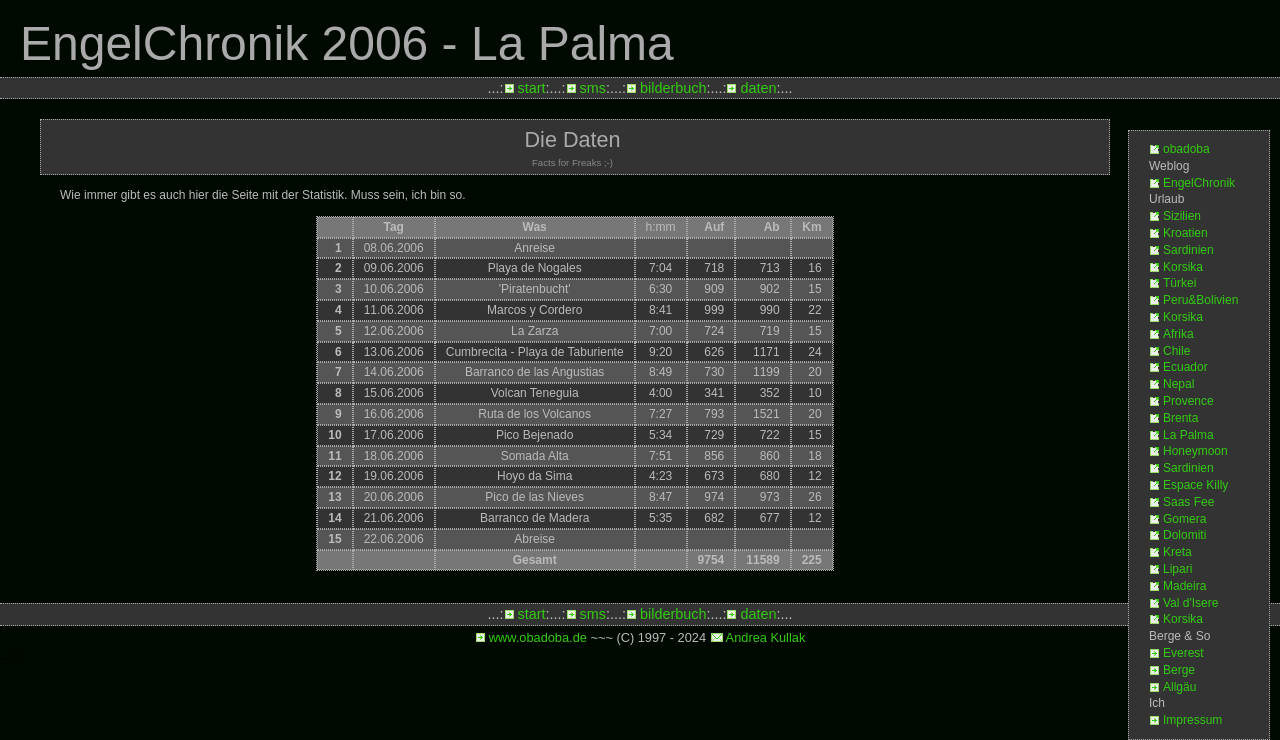 Image resolution: width=1280 pixels, height=740 pixels. Describe the element at coordinates (1180, 418) in the screenshot. I see `Brenta` at that location.